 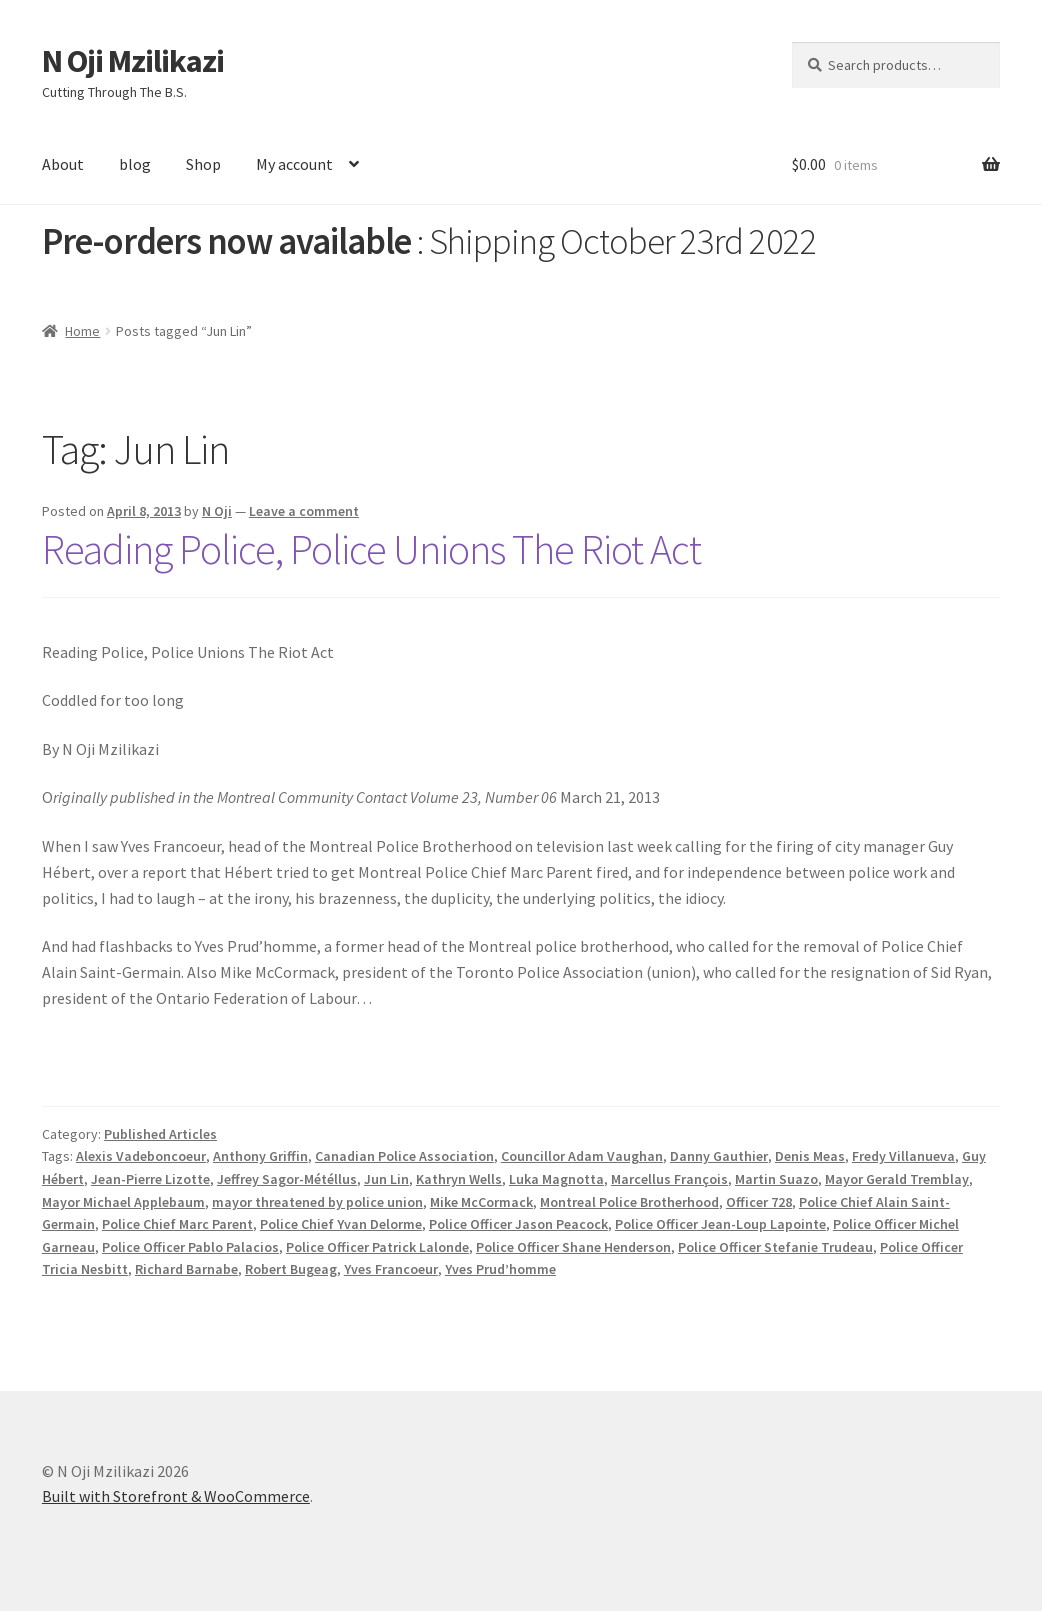 I want to click on blog, so click(x=135, y=164).